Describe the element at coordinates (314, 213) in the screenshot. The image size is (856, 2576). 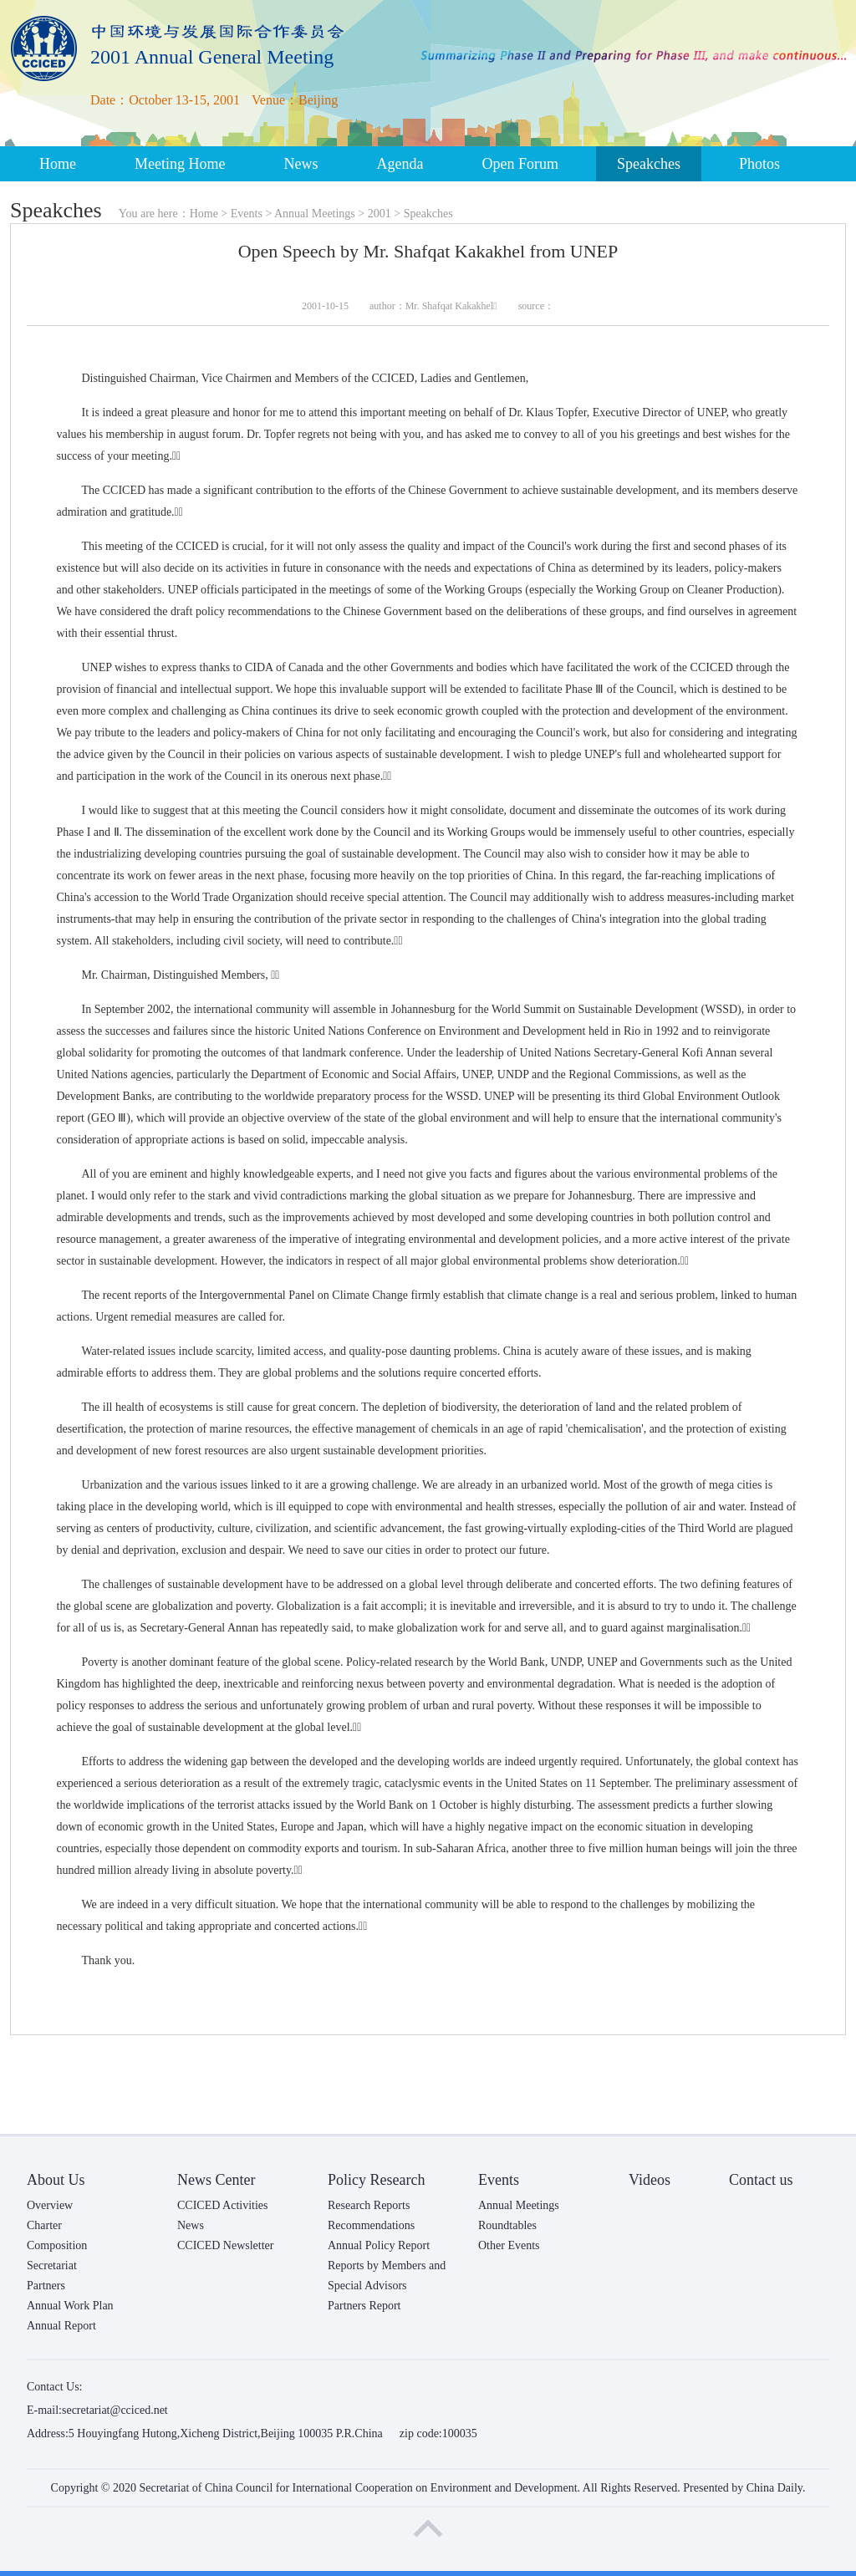
I see `Annual Meetings` at that location.